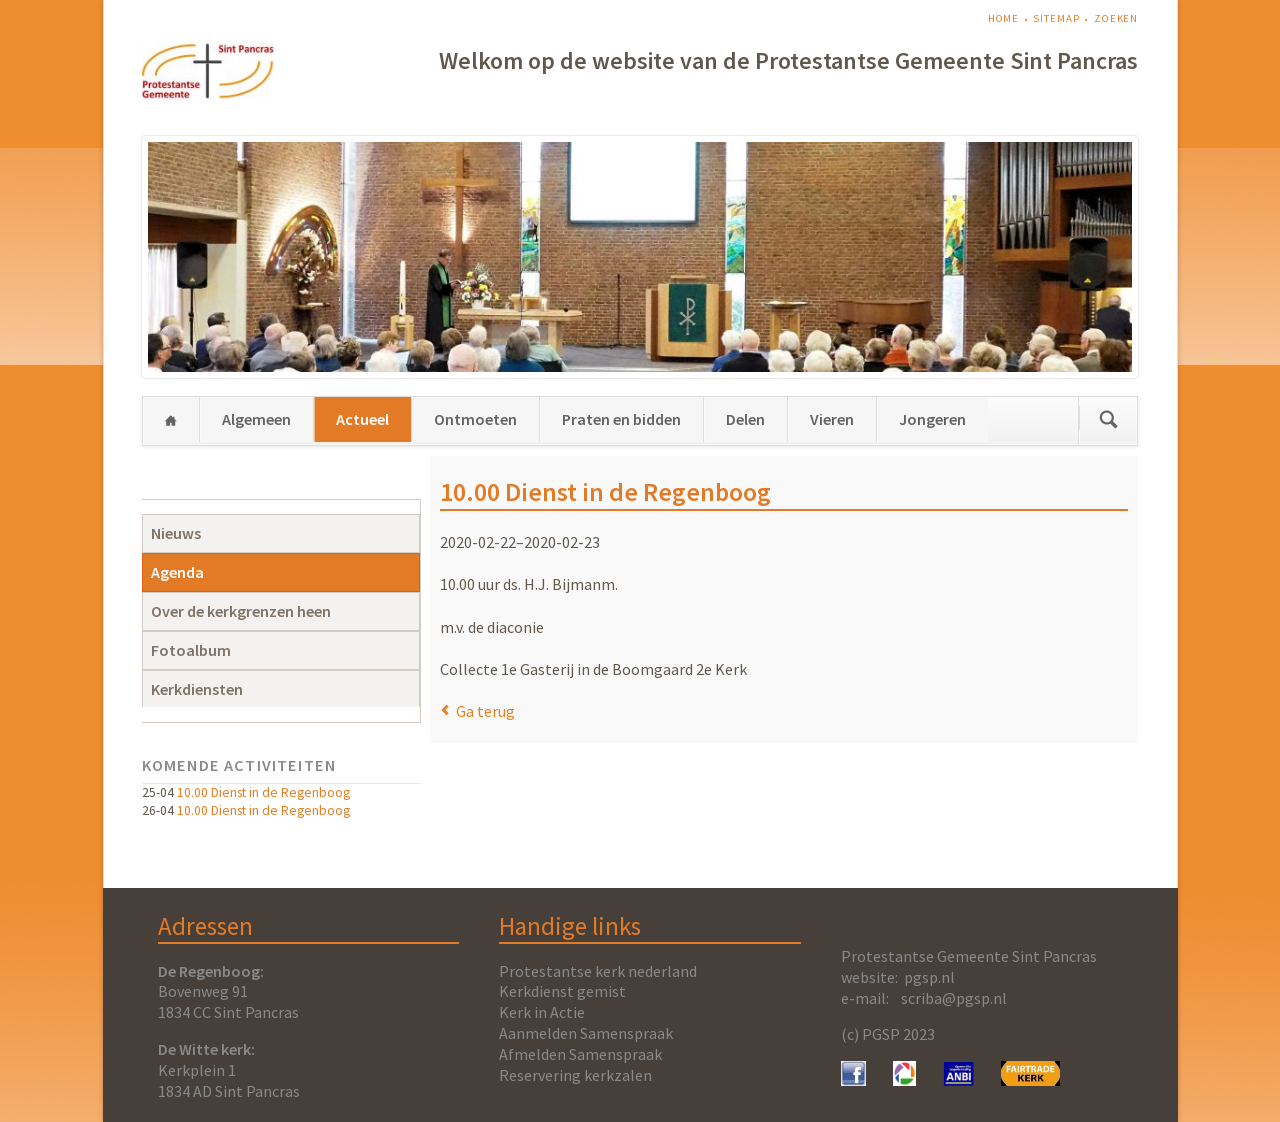 The image size is (1280, 1122). What do you see at coordinates (1116, 18) in the screenshot?
I see `Zoeken` at bounding box center [1116, 18].